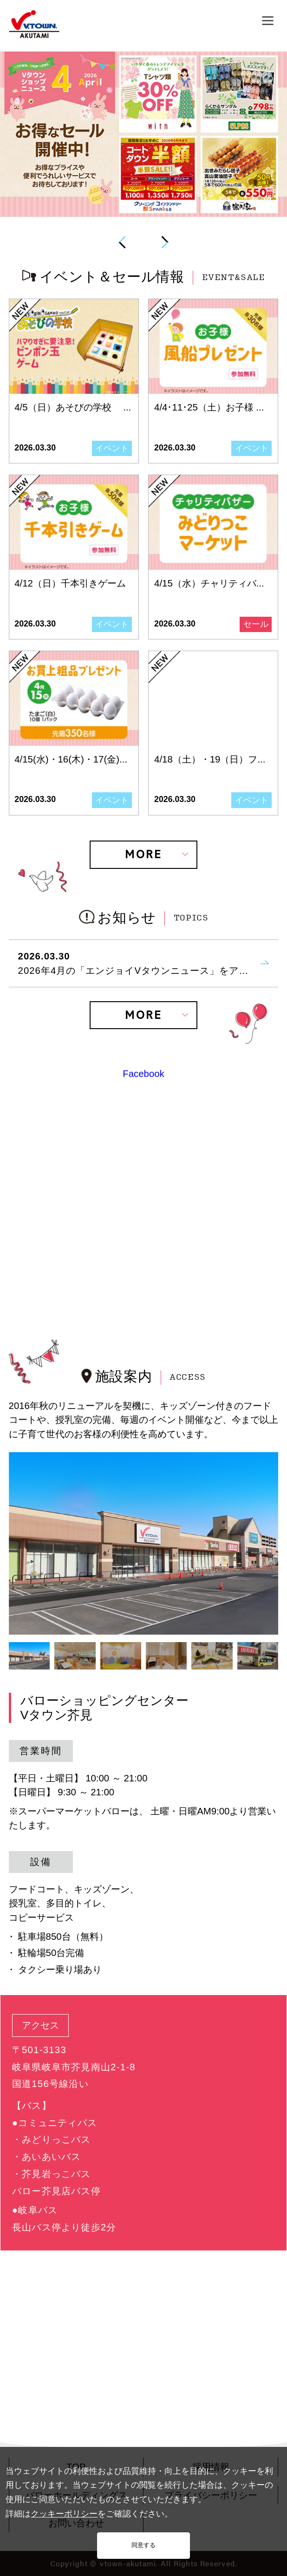 The height and width of the screenshot is (2576, 287). Describe the element at coordinates (64, 2513) in the screenshot. I see `クッキーポリシー` at that location.